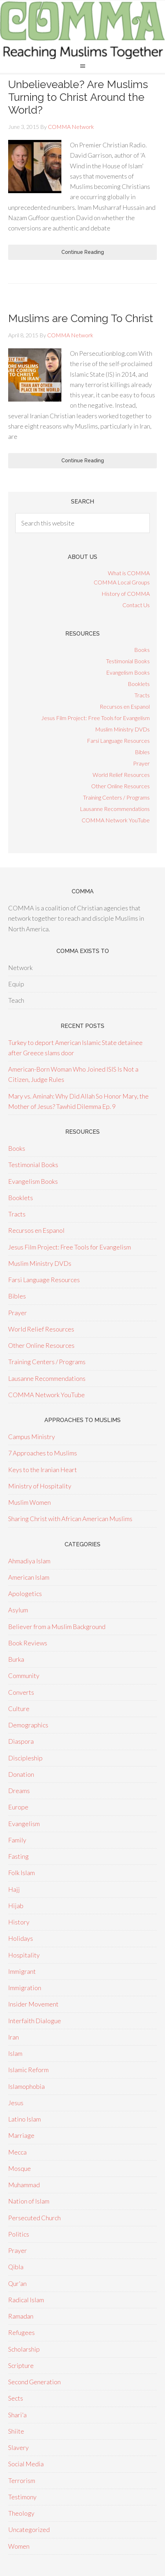 This screenshot has width=165, height=2576. Describe the element at coordinates (31, 1437) in the screenshot. I see `Campus Ministry` at that location.